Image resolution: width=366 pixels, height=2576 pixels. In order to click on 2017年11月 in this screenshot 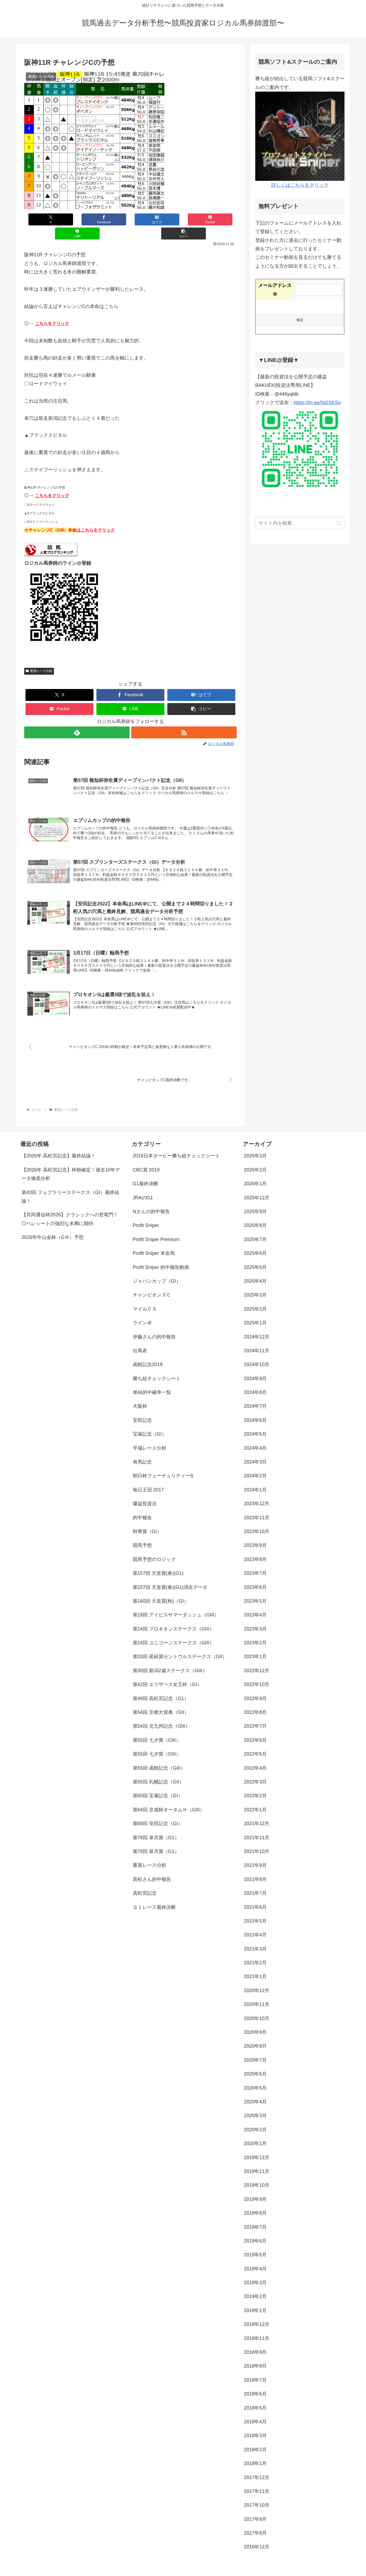, I will do `click(256, 2480)`.